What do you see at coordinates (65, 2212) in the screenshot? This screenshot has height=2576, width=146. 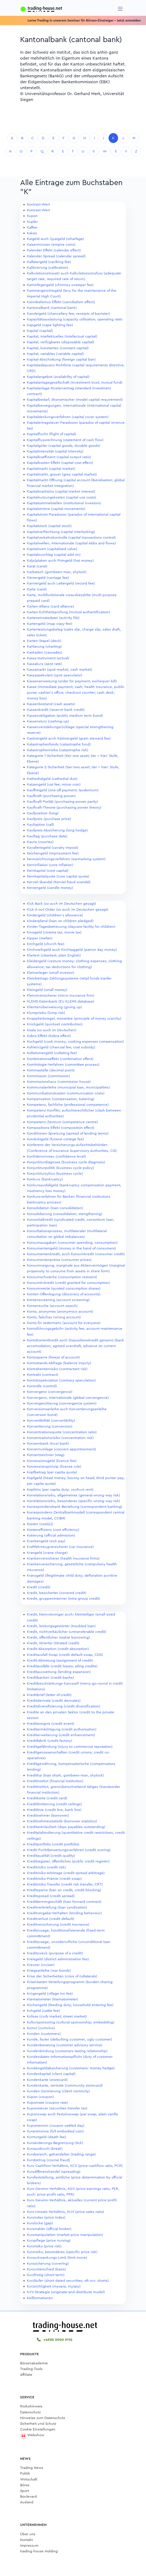 I see `Kurs-Umsatz-Verhältnis, KUV (price-sales ratio)` at bounding box center [65, 2212].